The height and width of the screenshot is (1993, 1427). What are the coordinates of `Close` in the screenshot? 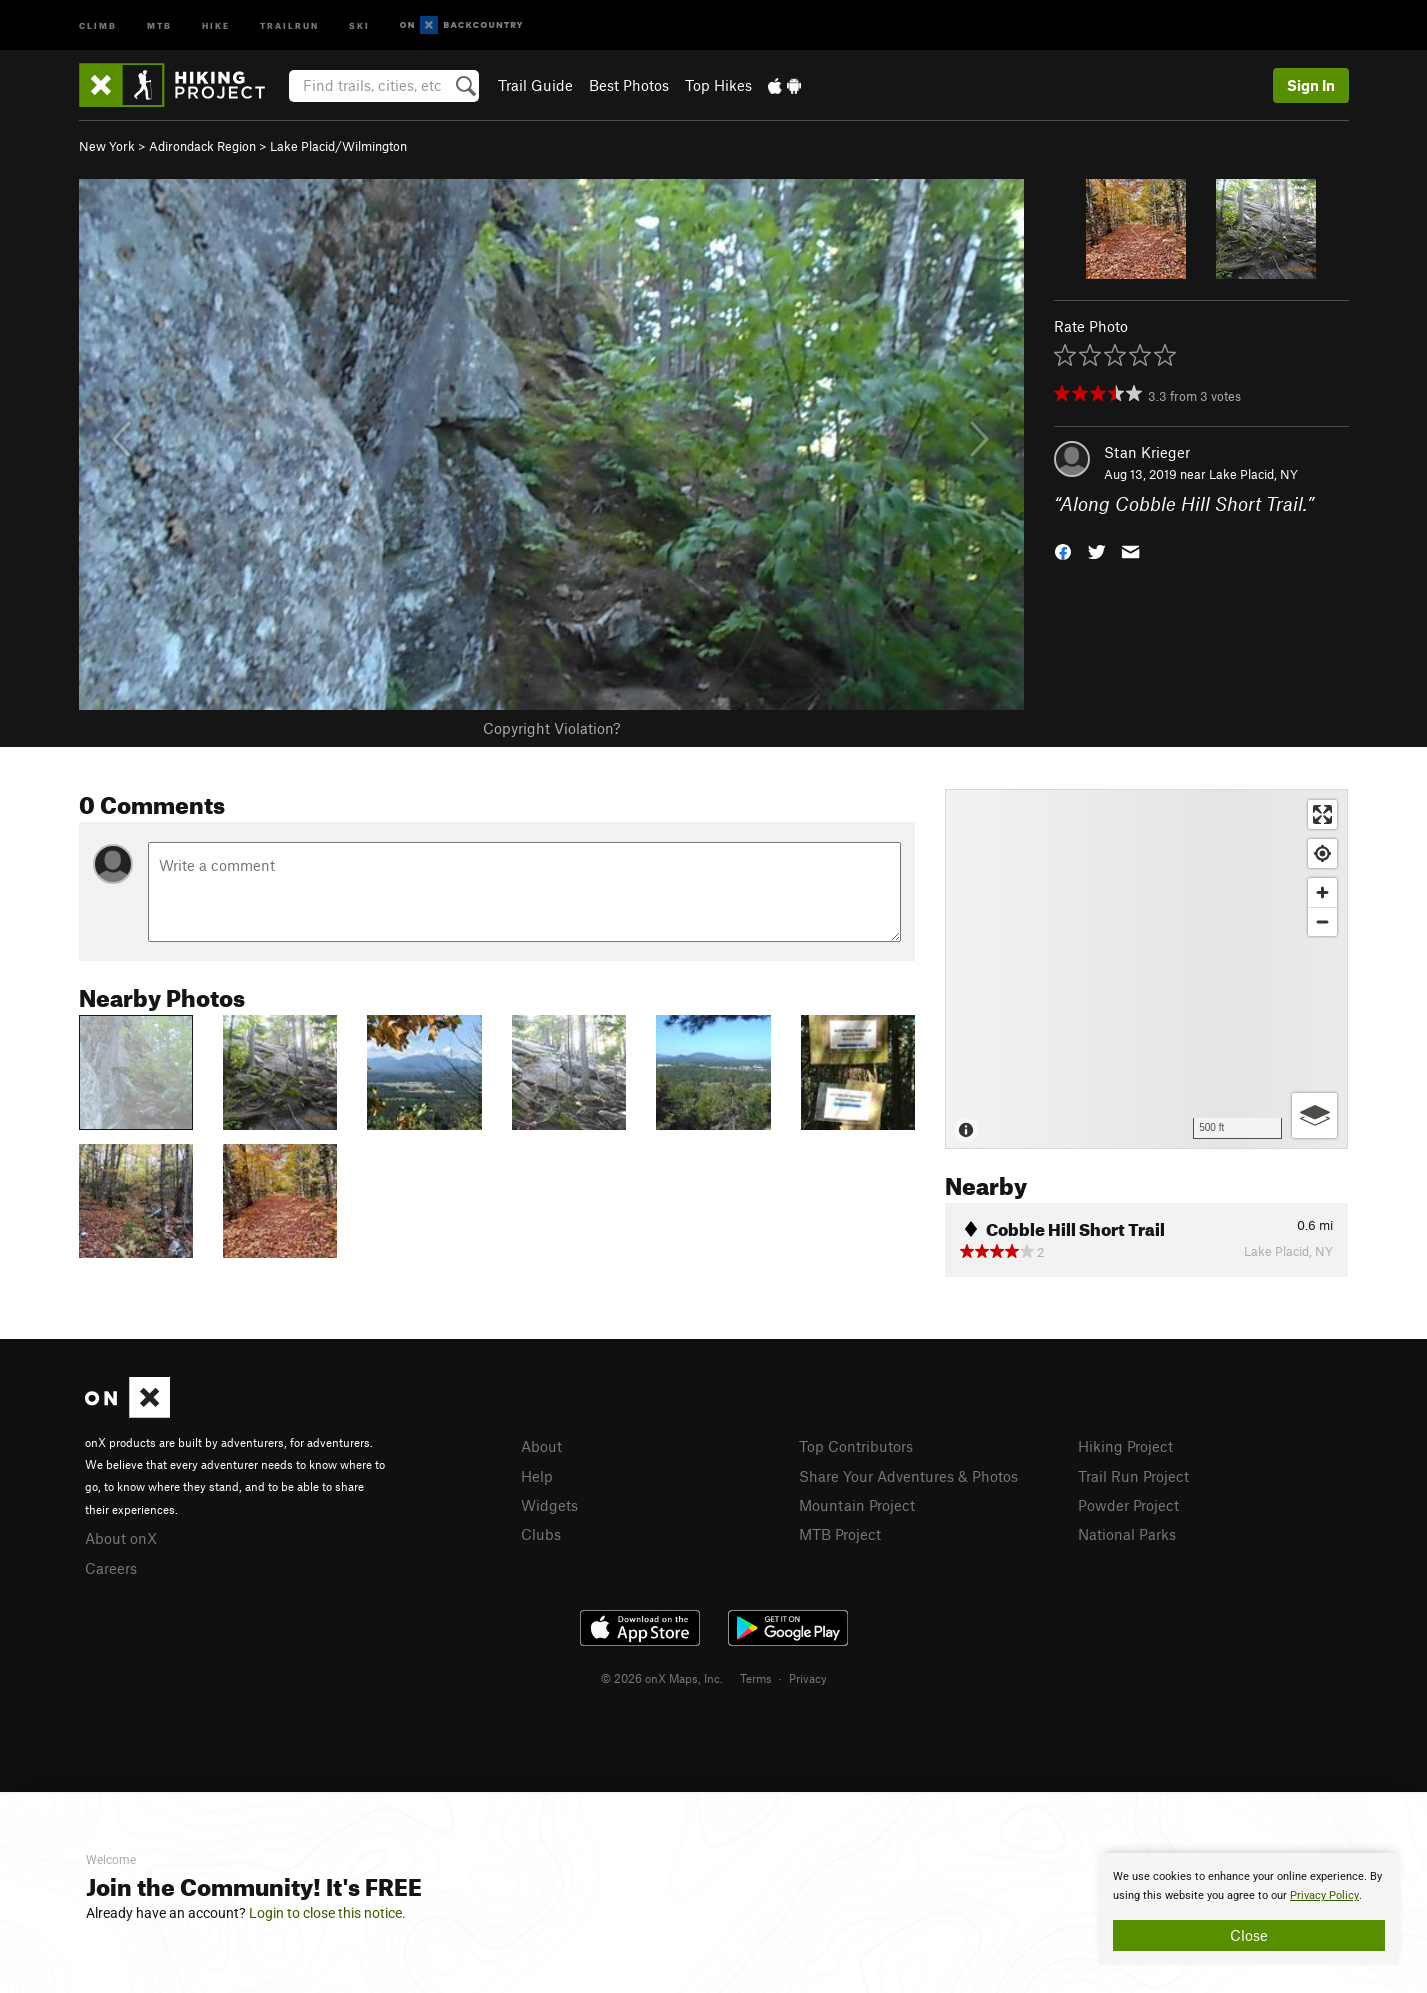 It's located at (1249, 1935).